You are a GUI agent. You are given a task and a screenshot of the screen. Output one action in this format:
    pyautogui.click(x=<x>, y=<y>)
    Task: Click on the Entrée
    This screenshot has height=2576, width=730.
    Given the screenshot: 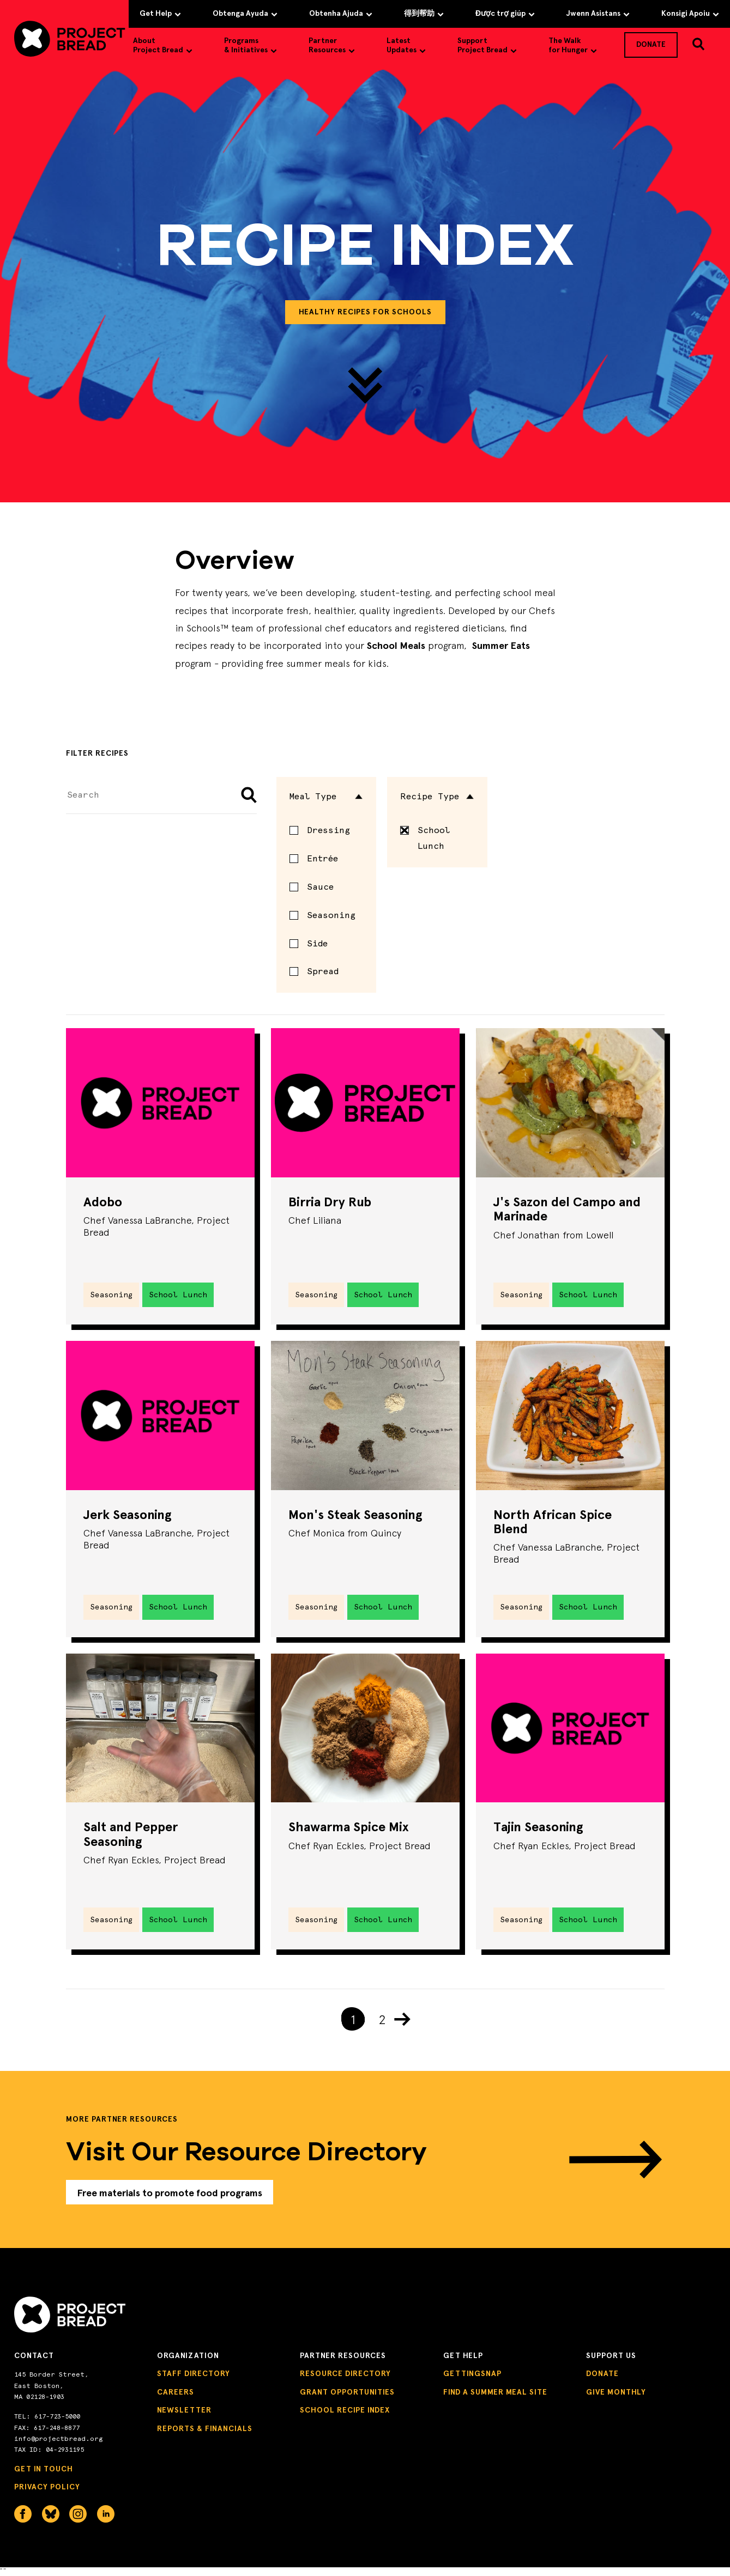 What is the action you would take?
    pyautogui.click(x=322, y=858)
    